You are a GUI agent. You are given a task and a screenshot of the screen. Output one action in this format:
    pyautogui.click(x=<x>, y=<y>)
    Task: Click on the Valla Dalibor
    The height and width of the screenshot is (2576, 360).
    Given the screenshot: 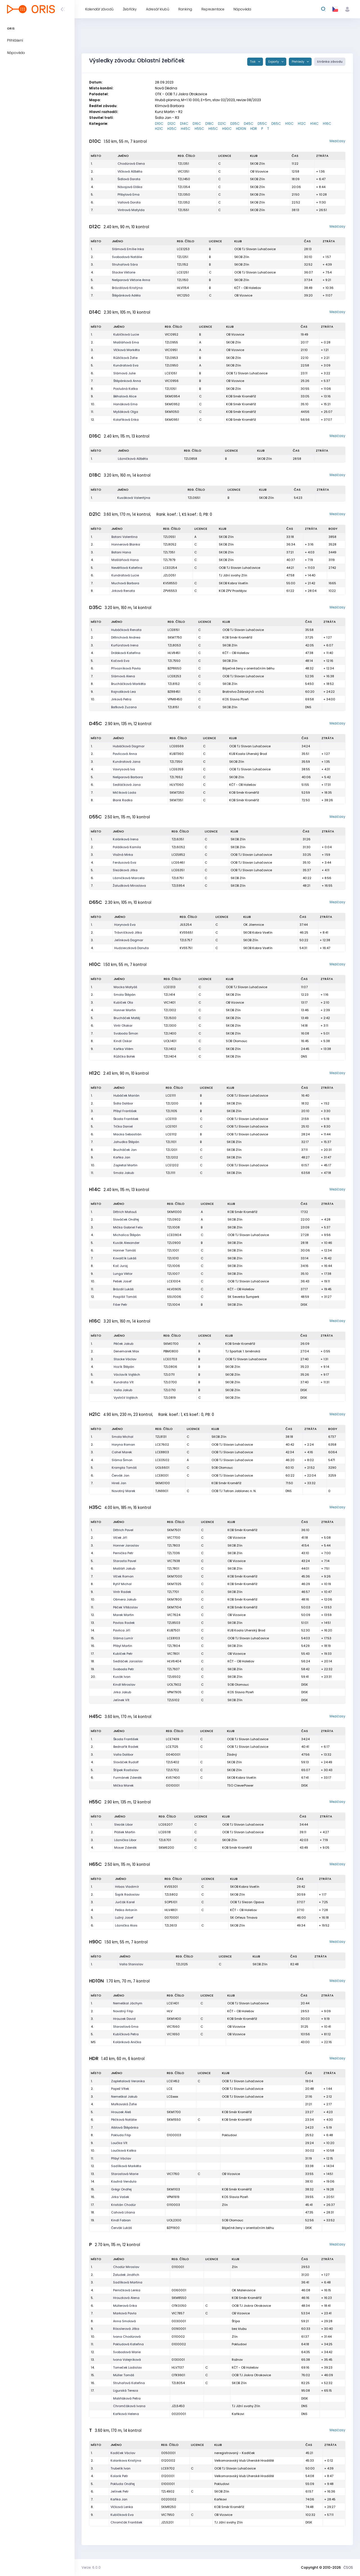 What is the action you would take?
    pyautogui.click(x=123, y=1754)
    